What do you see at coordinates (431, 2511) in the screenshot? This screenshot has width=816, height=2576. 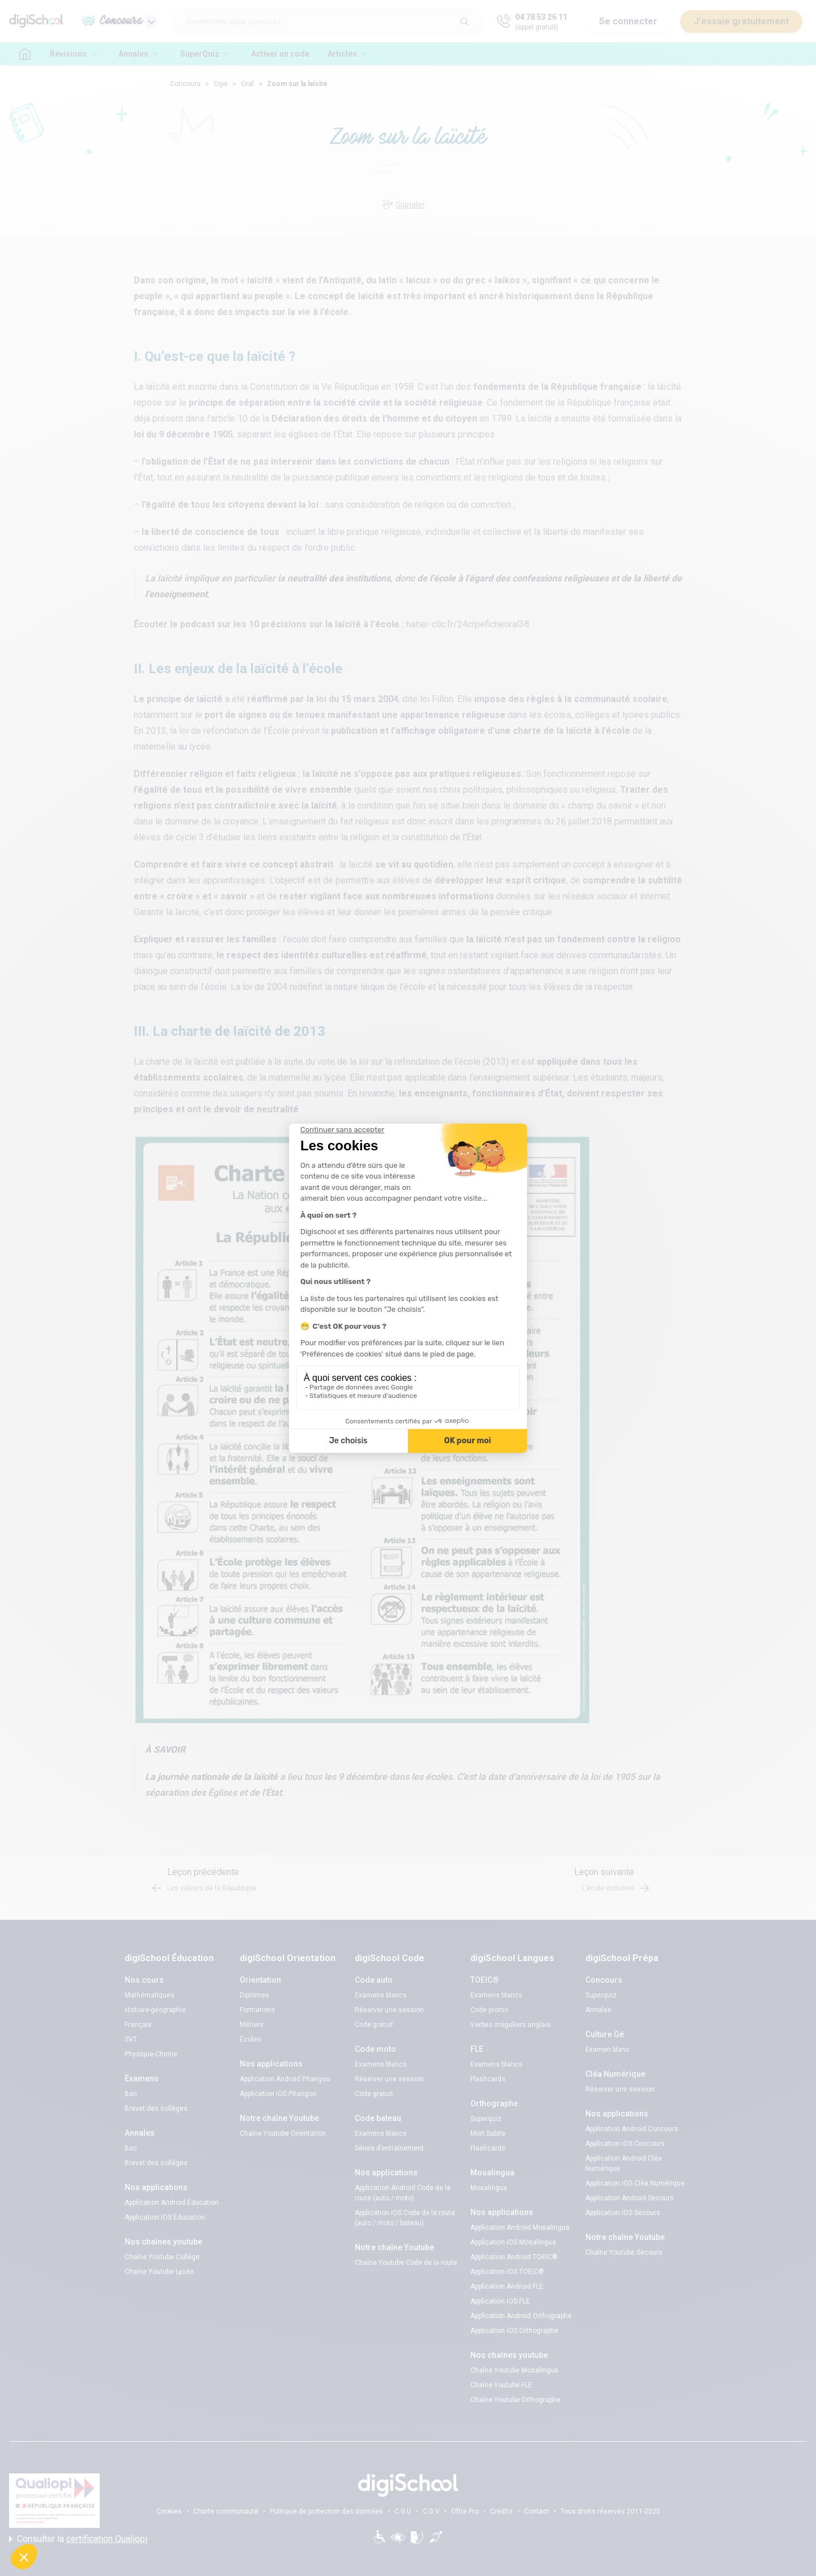 I see `C.G.V` at bounding box center [431, 2511].